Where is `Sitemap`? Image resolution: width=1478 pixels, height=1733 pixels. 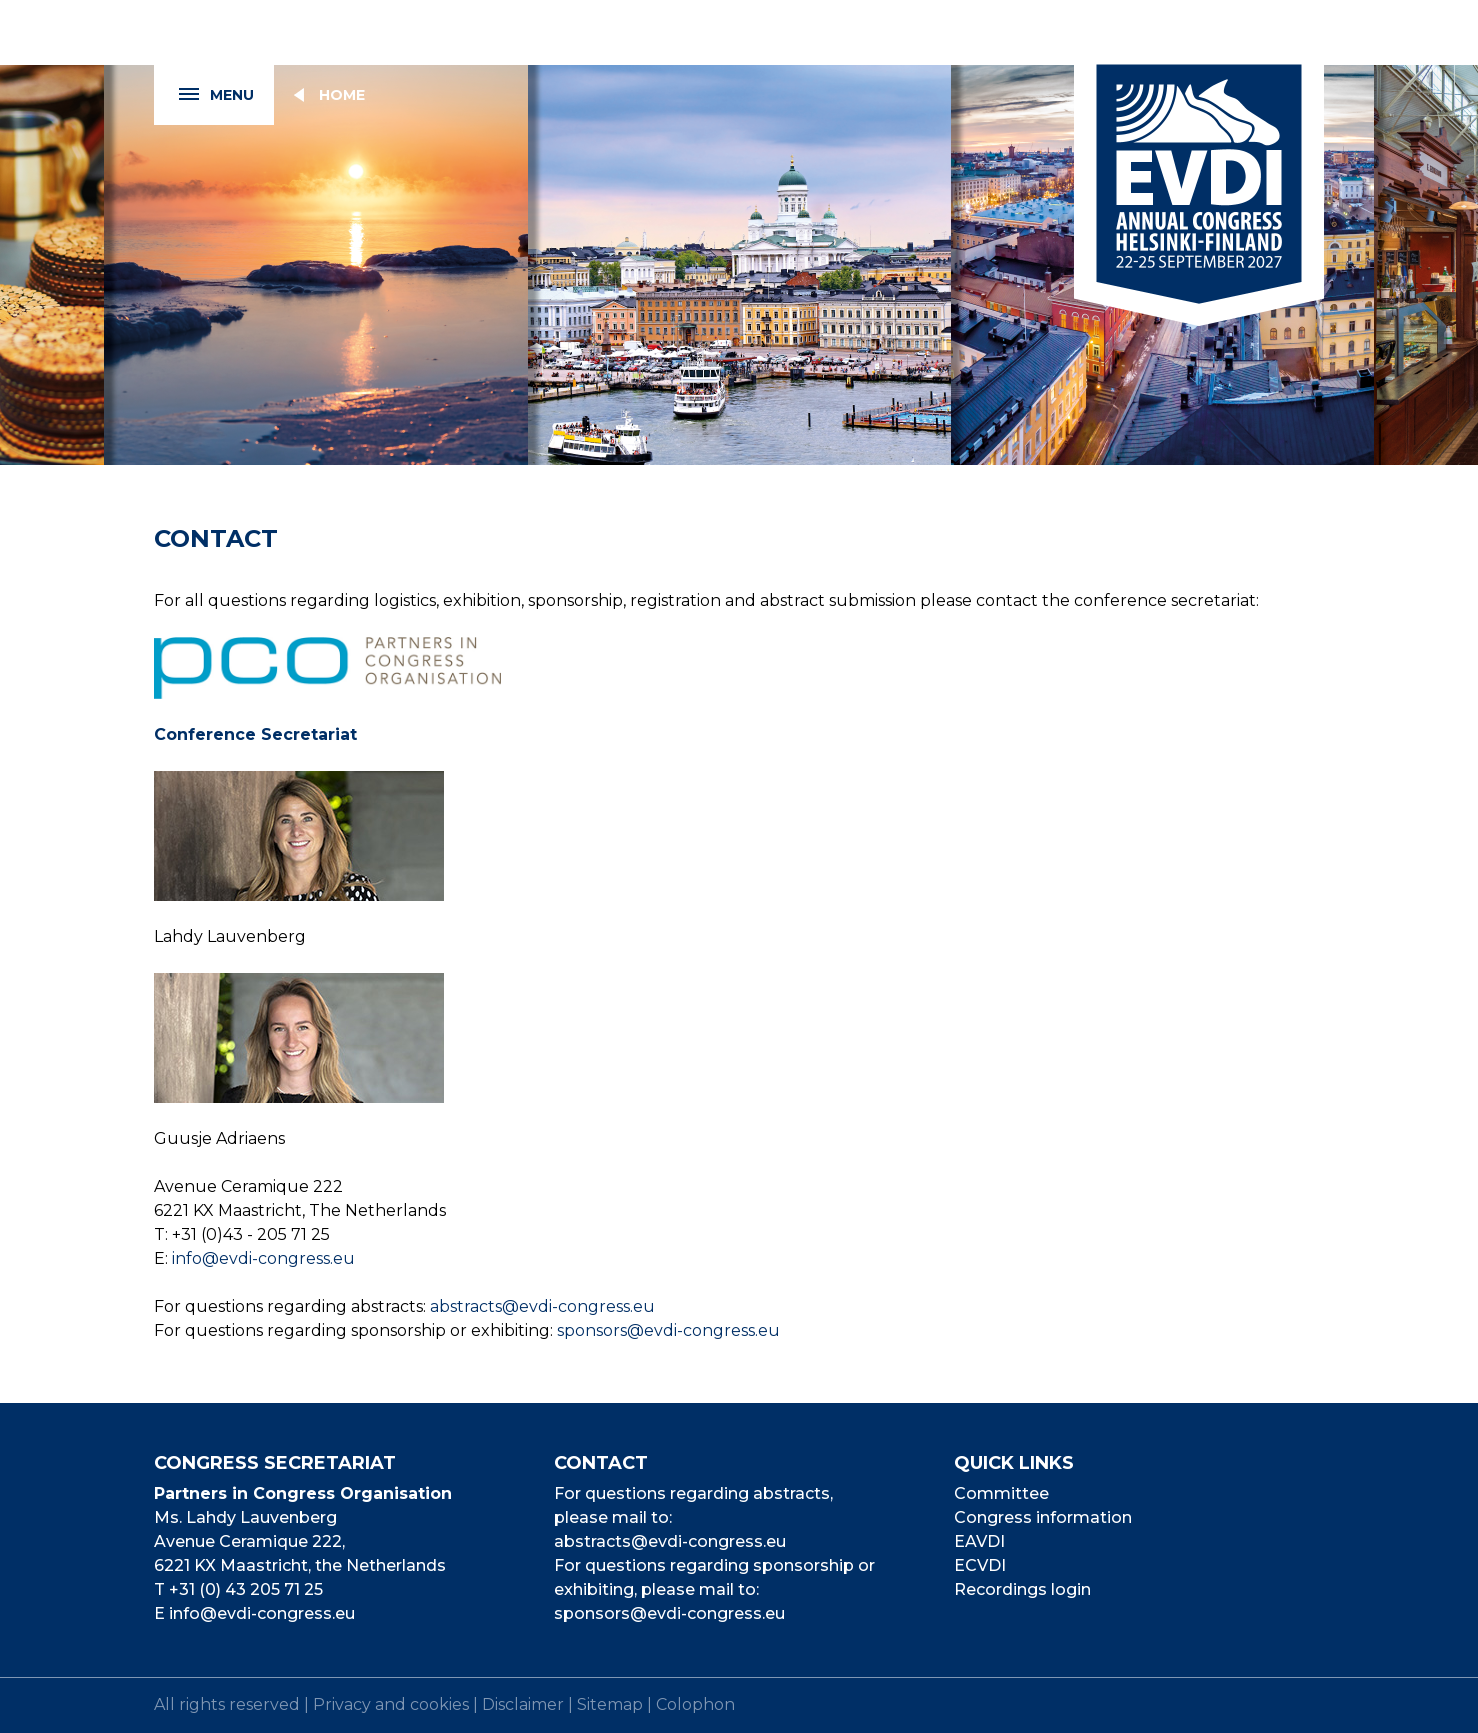
Sitemap is located at coordinates (610, 1704).